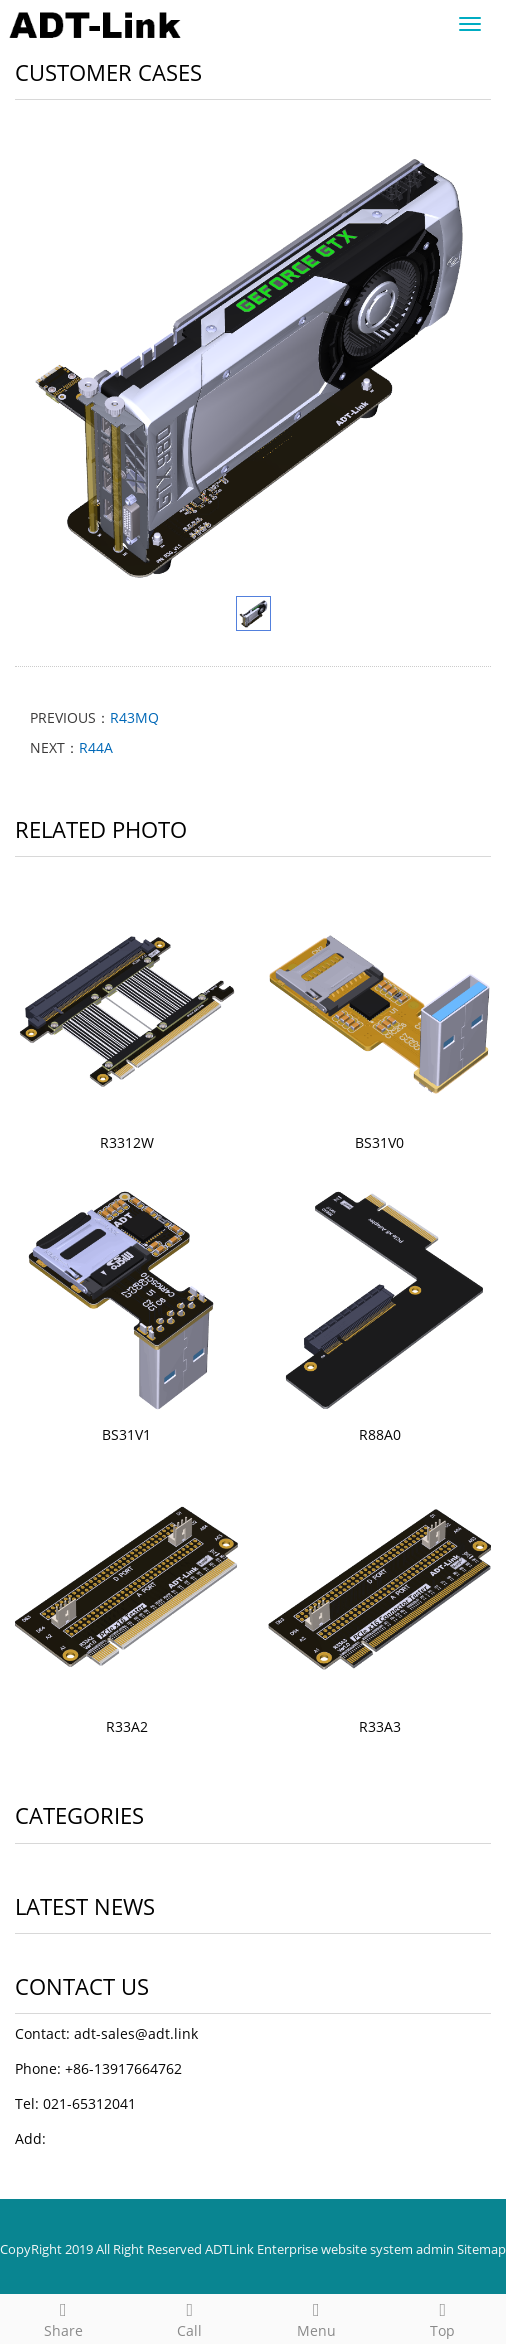 The image size is (506, 2344). I want to click on R88A0, so click(380, 1434).